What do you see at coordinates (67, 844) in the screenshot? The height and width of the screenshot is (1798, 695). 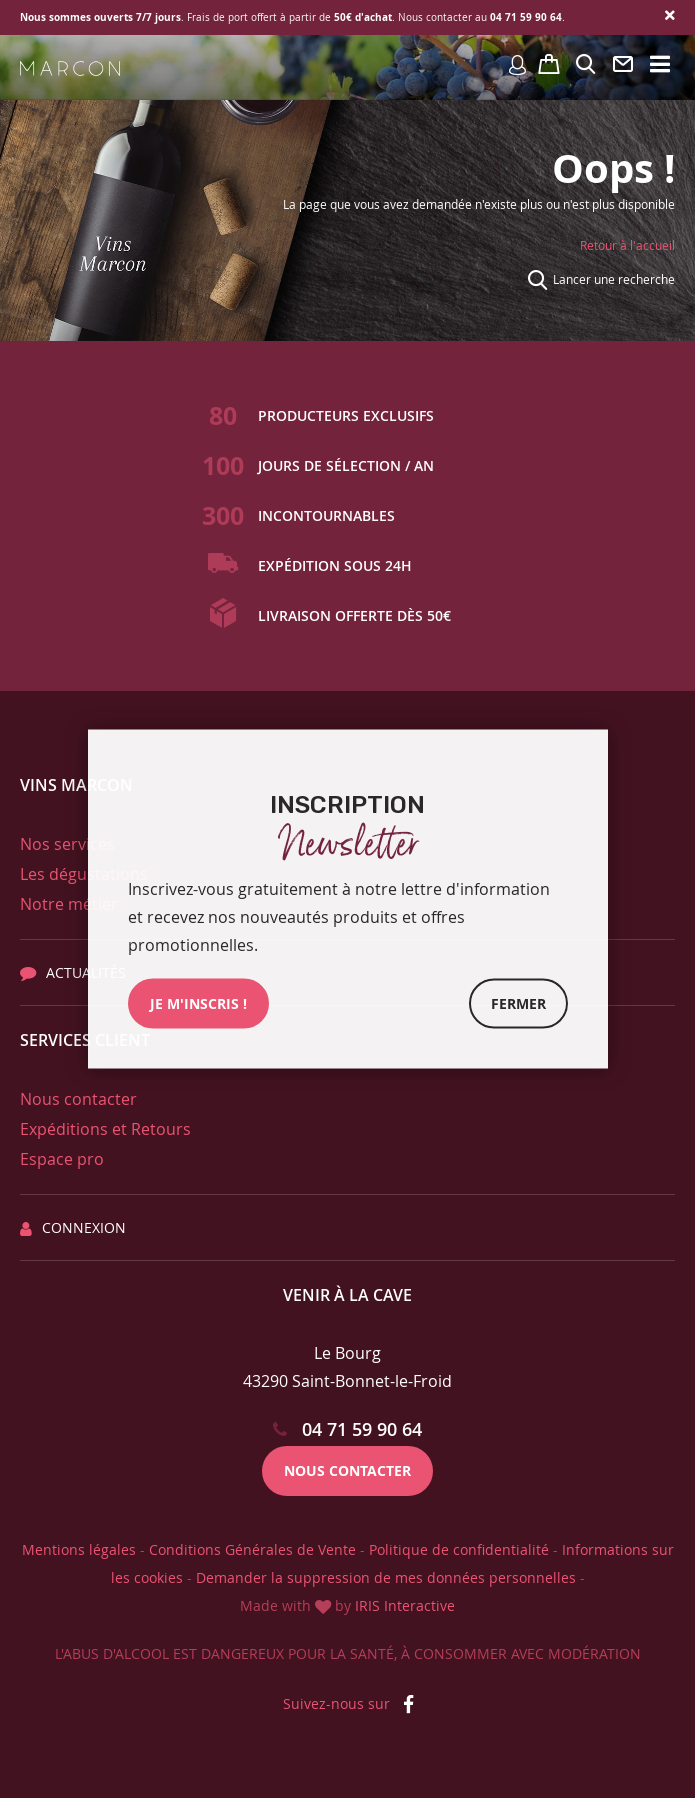 I see `Nos services` at bounding box center [67, 844].